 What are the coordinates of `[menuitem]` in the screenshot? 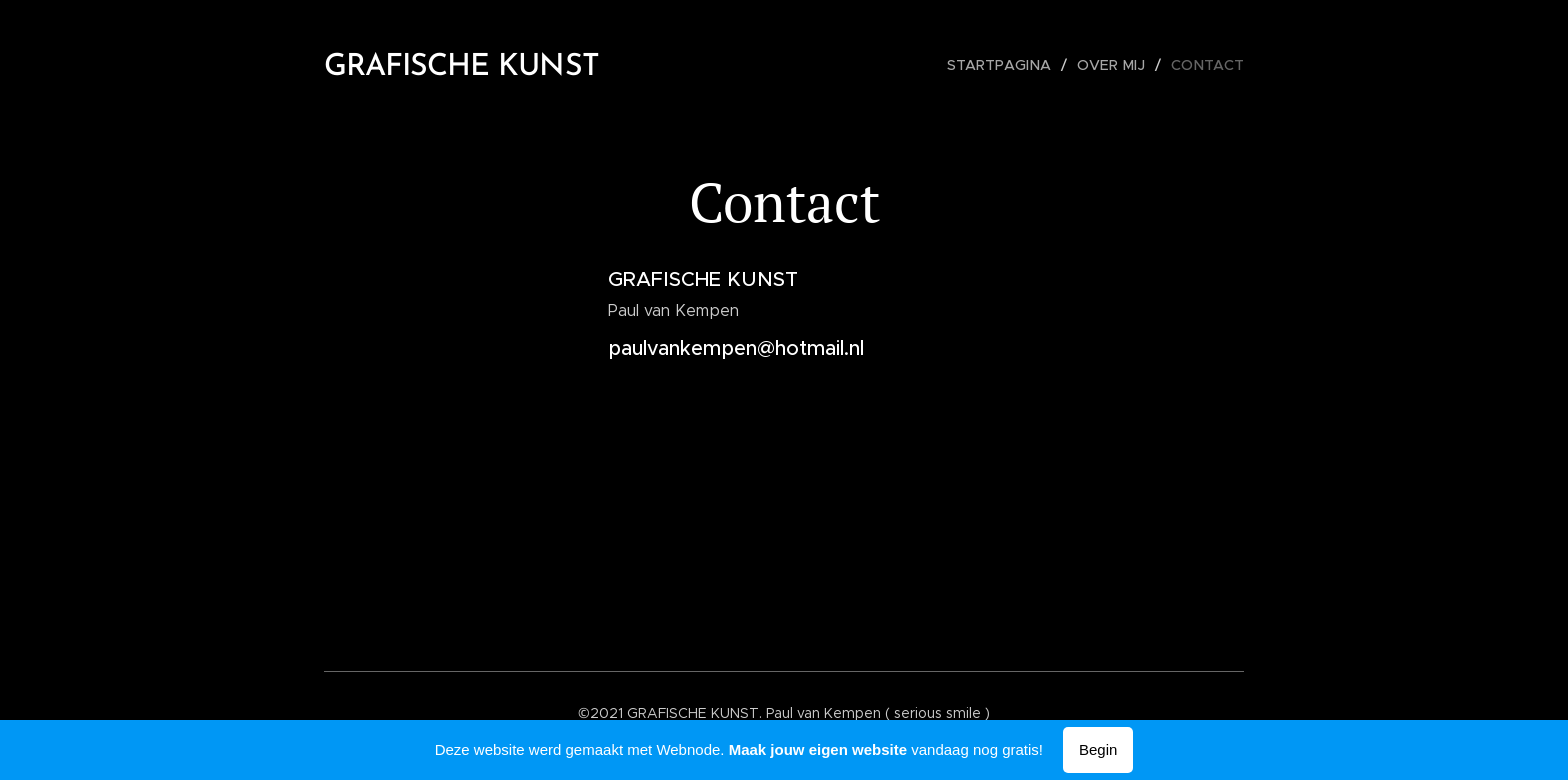 It's located at (1009, 65).